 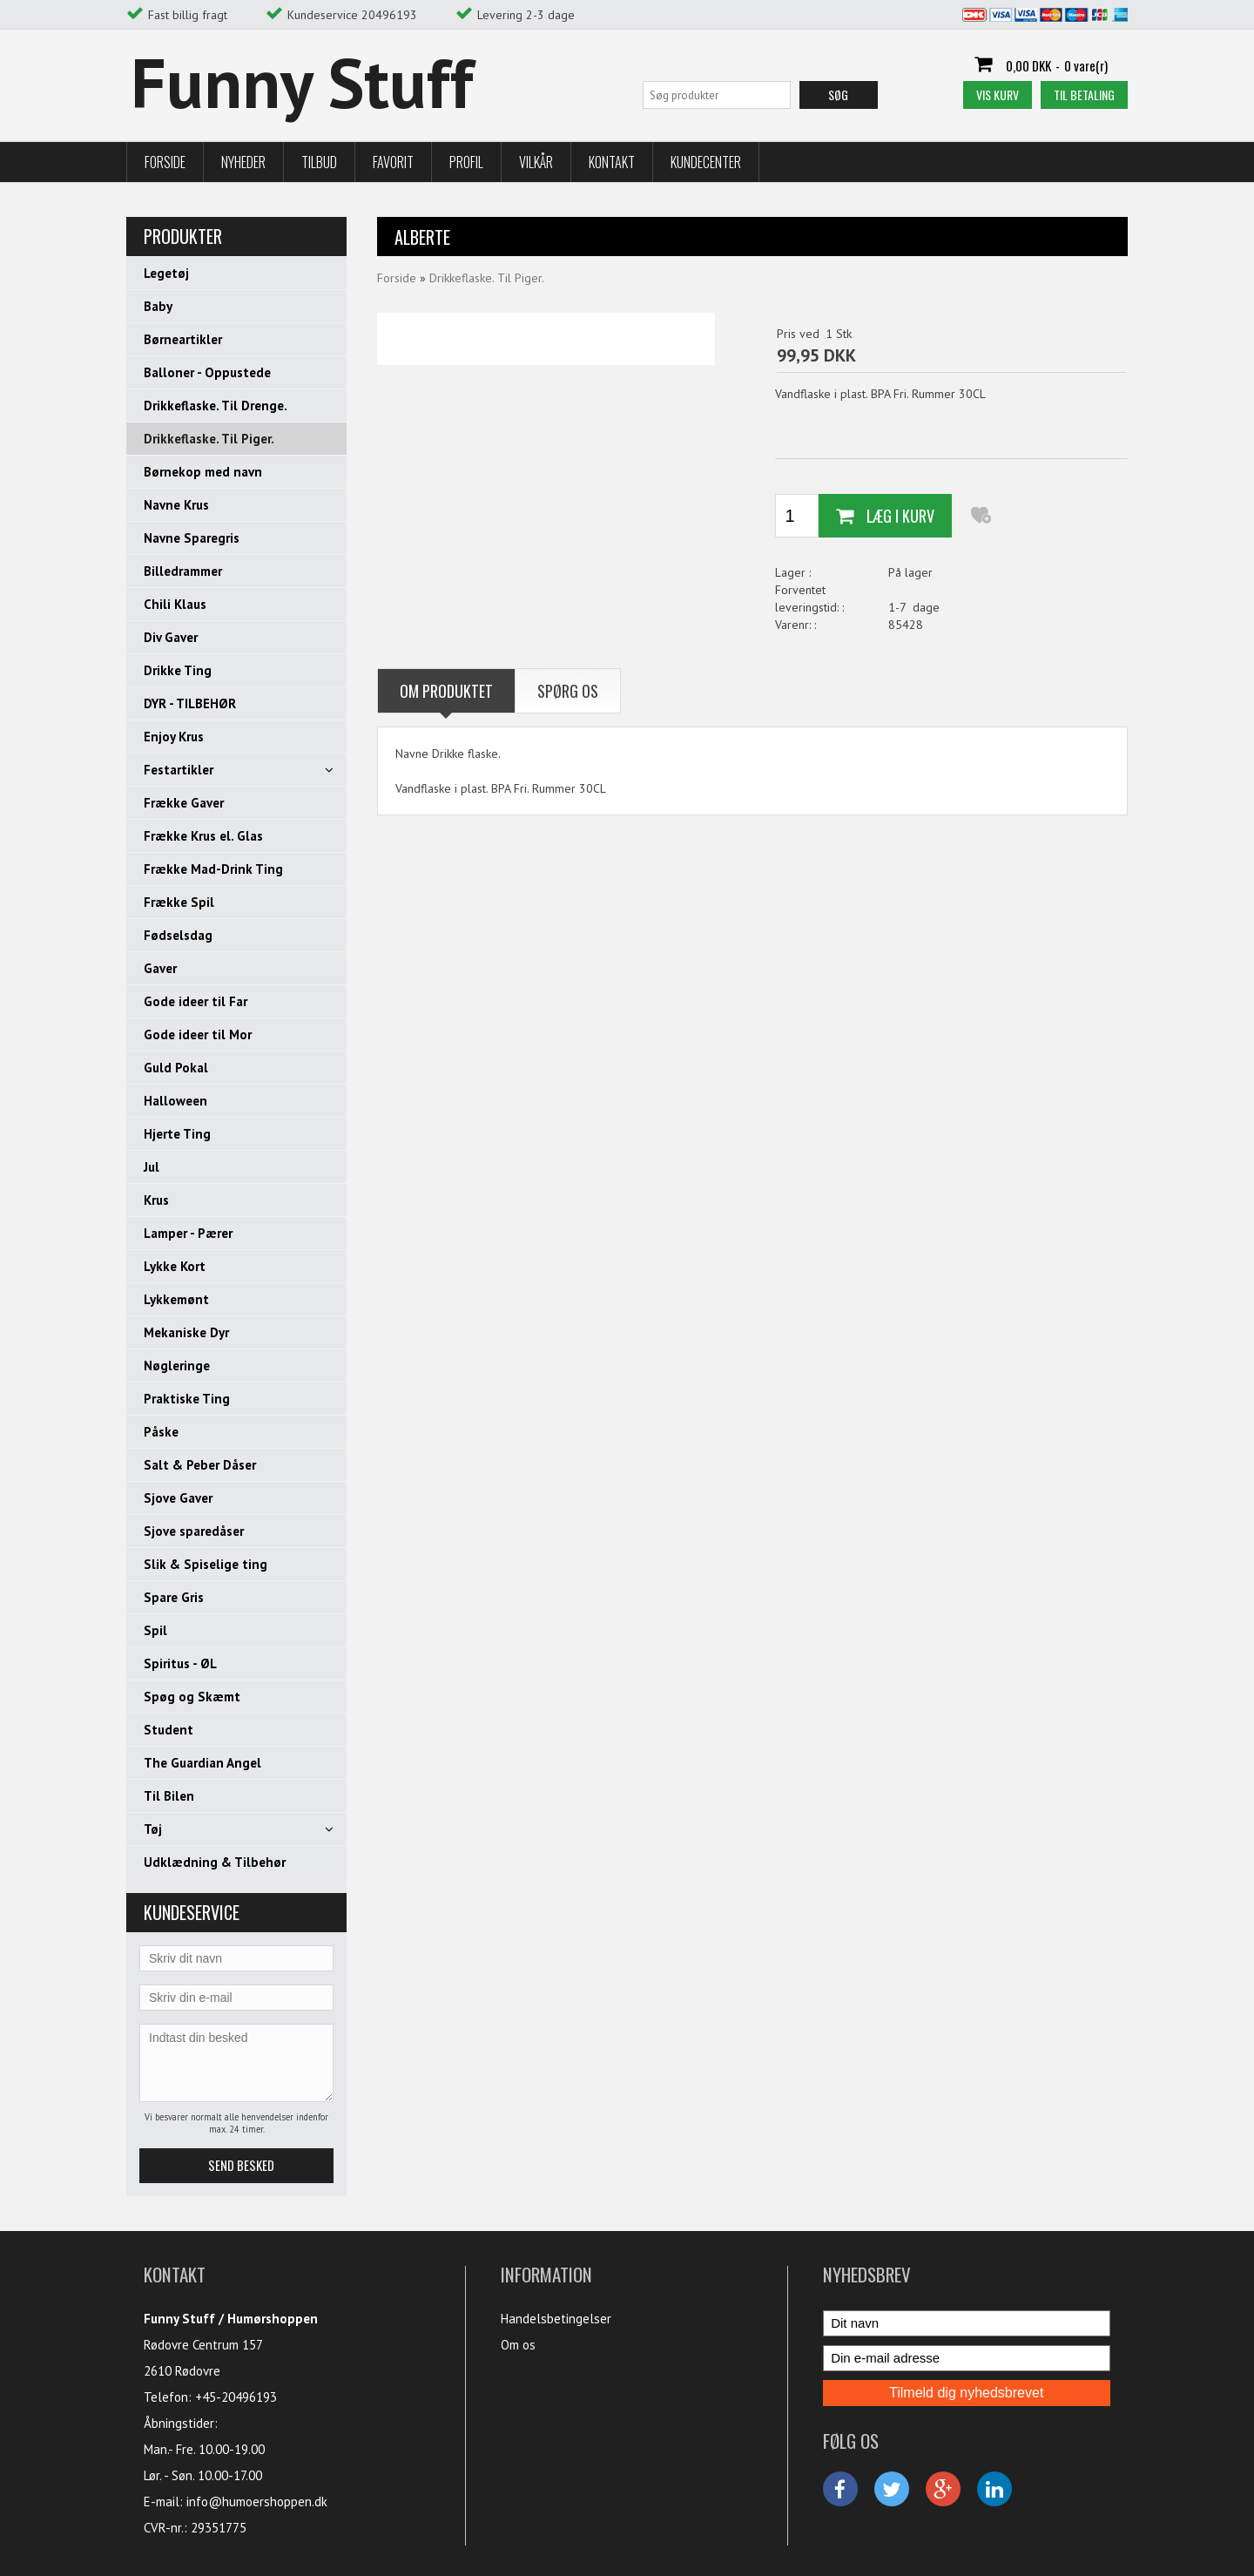 What do you see at coordinates (175, 1100) in the screenshot?
I see `Halloween` at bounding box center [175, 1100].